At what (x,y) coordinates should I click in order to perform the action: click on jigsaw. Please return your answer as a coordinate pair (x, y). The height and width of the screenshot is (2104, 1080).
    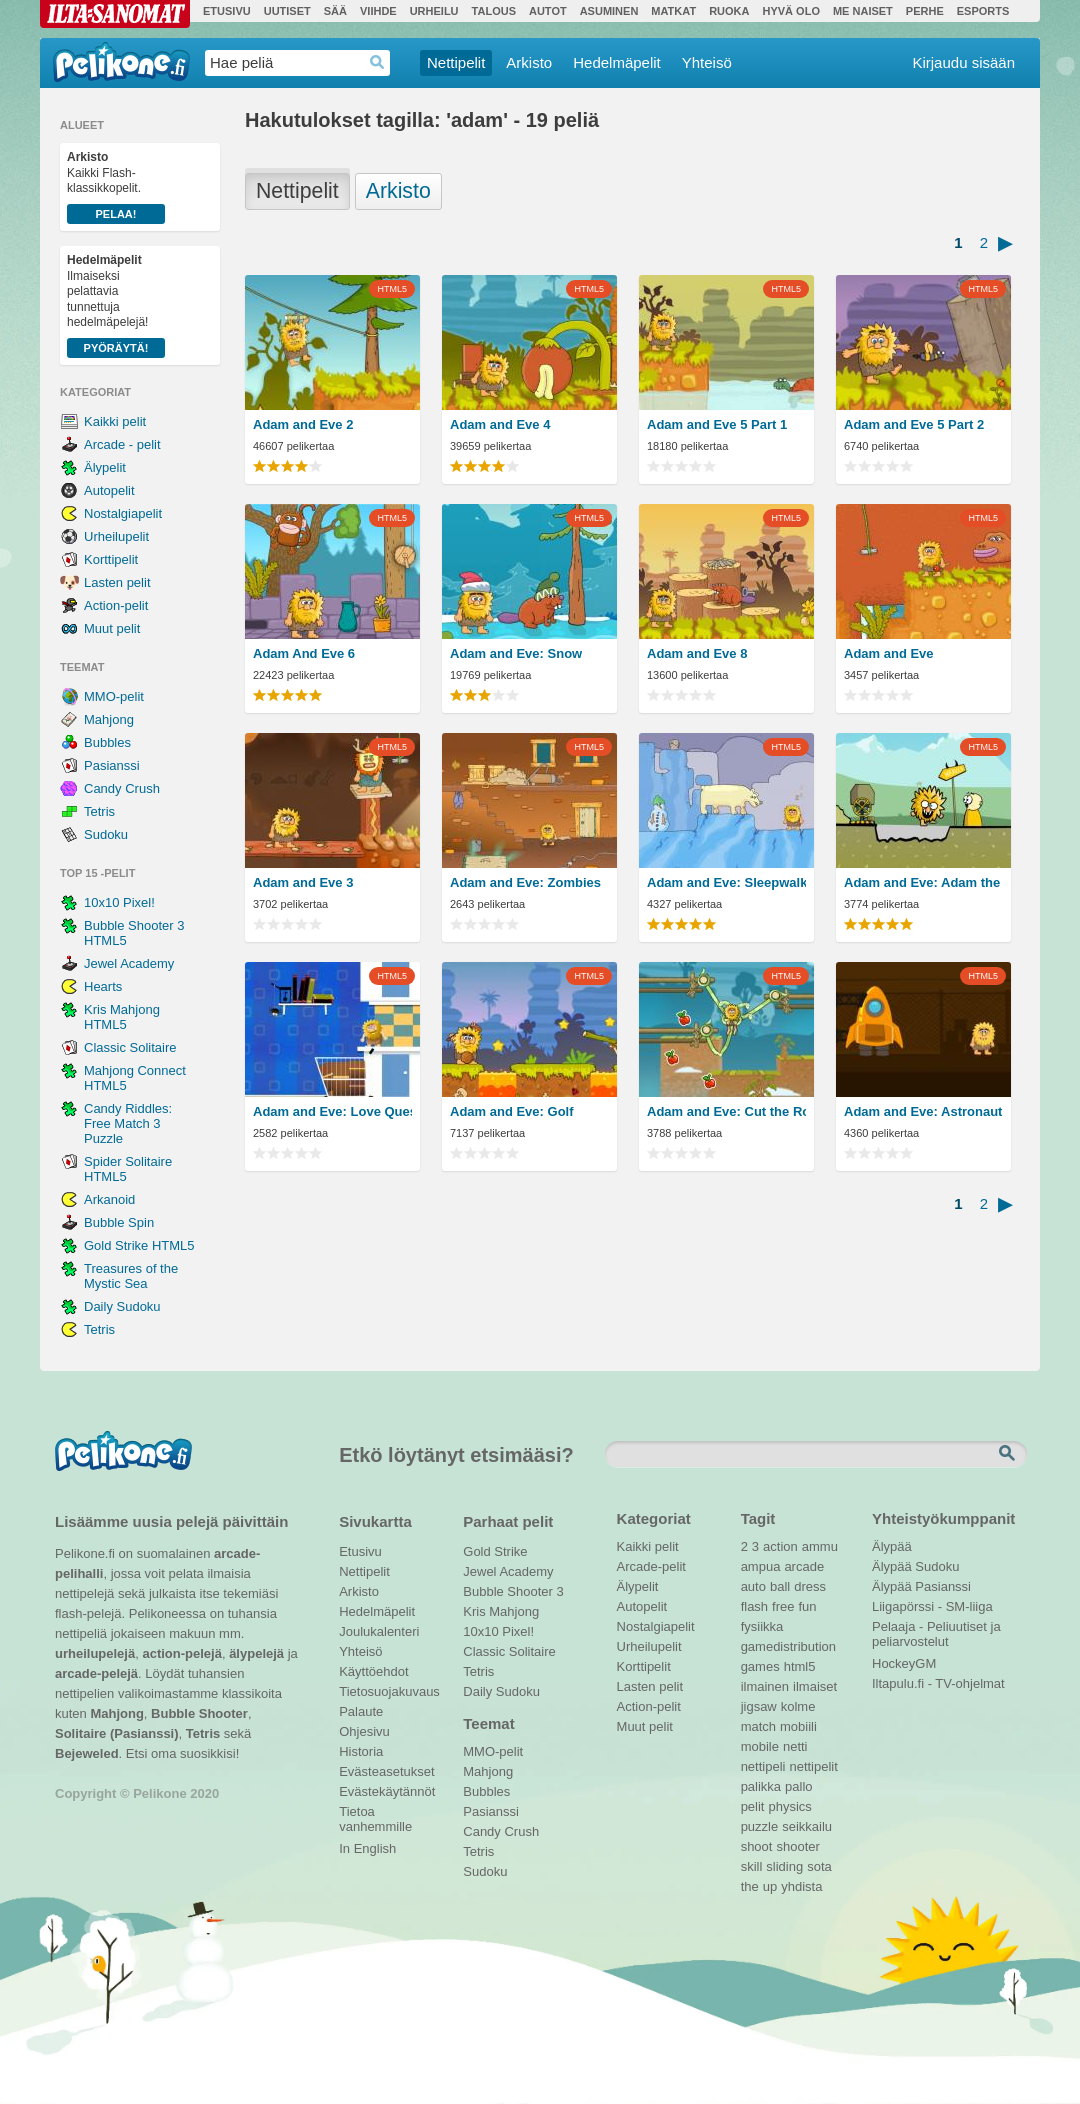
    Looking at the image, I should click on (759, 1706).